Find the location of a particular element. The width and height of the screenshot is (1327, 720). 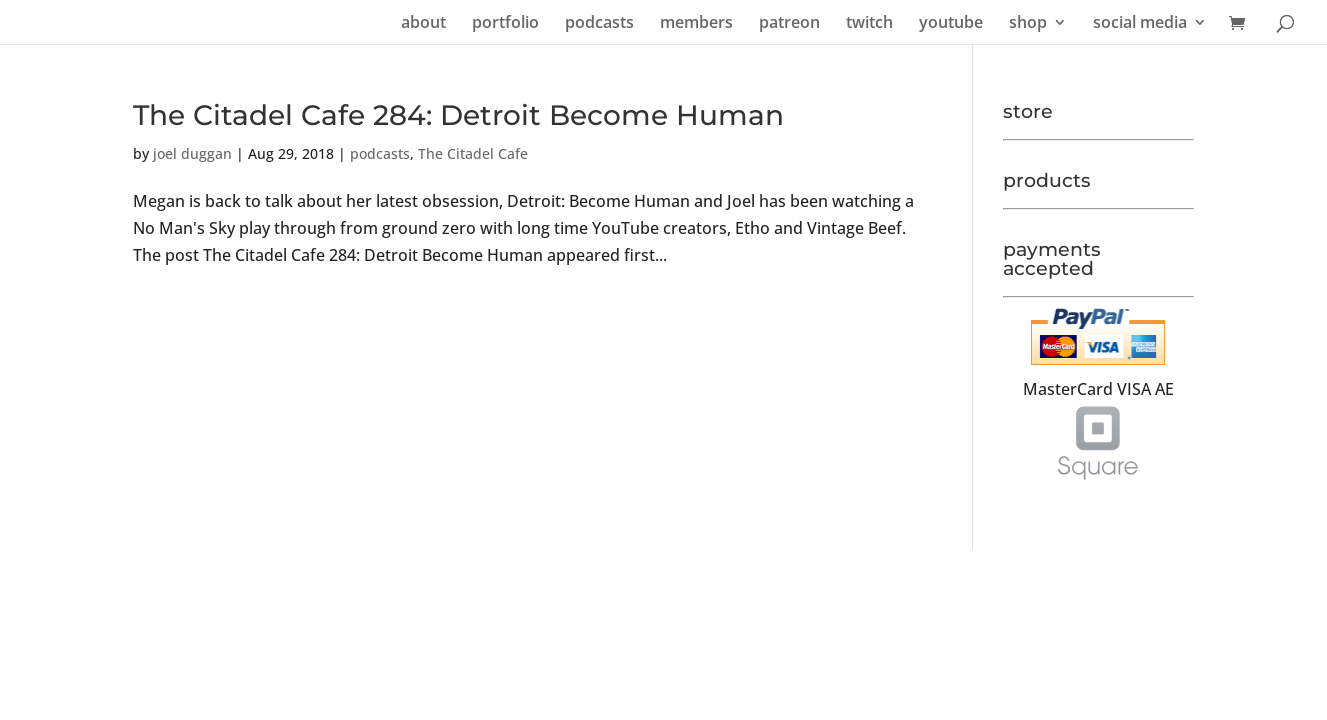

The Citadel Cafe 284: Detroit Become Human is located at coordinates (458, 115).